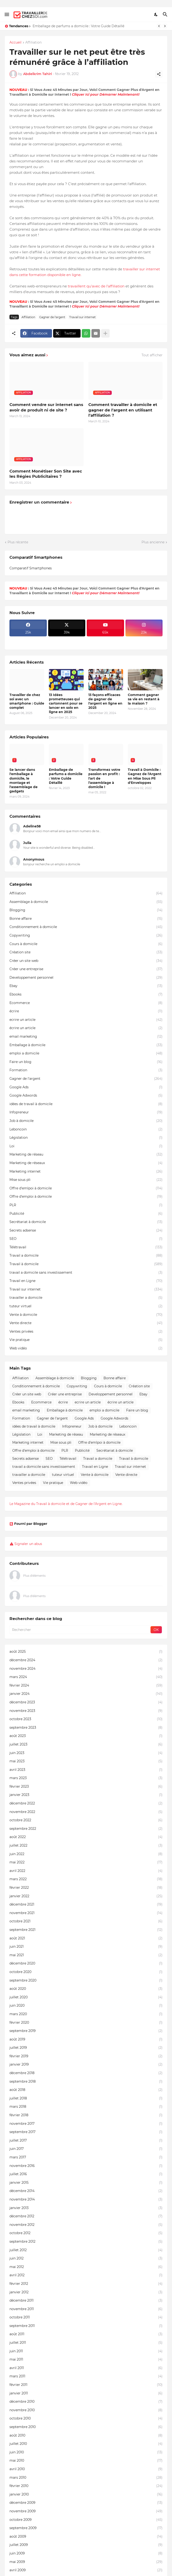 Image resolution: width=172 pixels, height=2576 pixels. What do you see at coordinates (86, 2258) in the screenshot?
I see `juin 2012` at bounding box center [86, 2258].